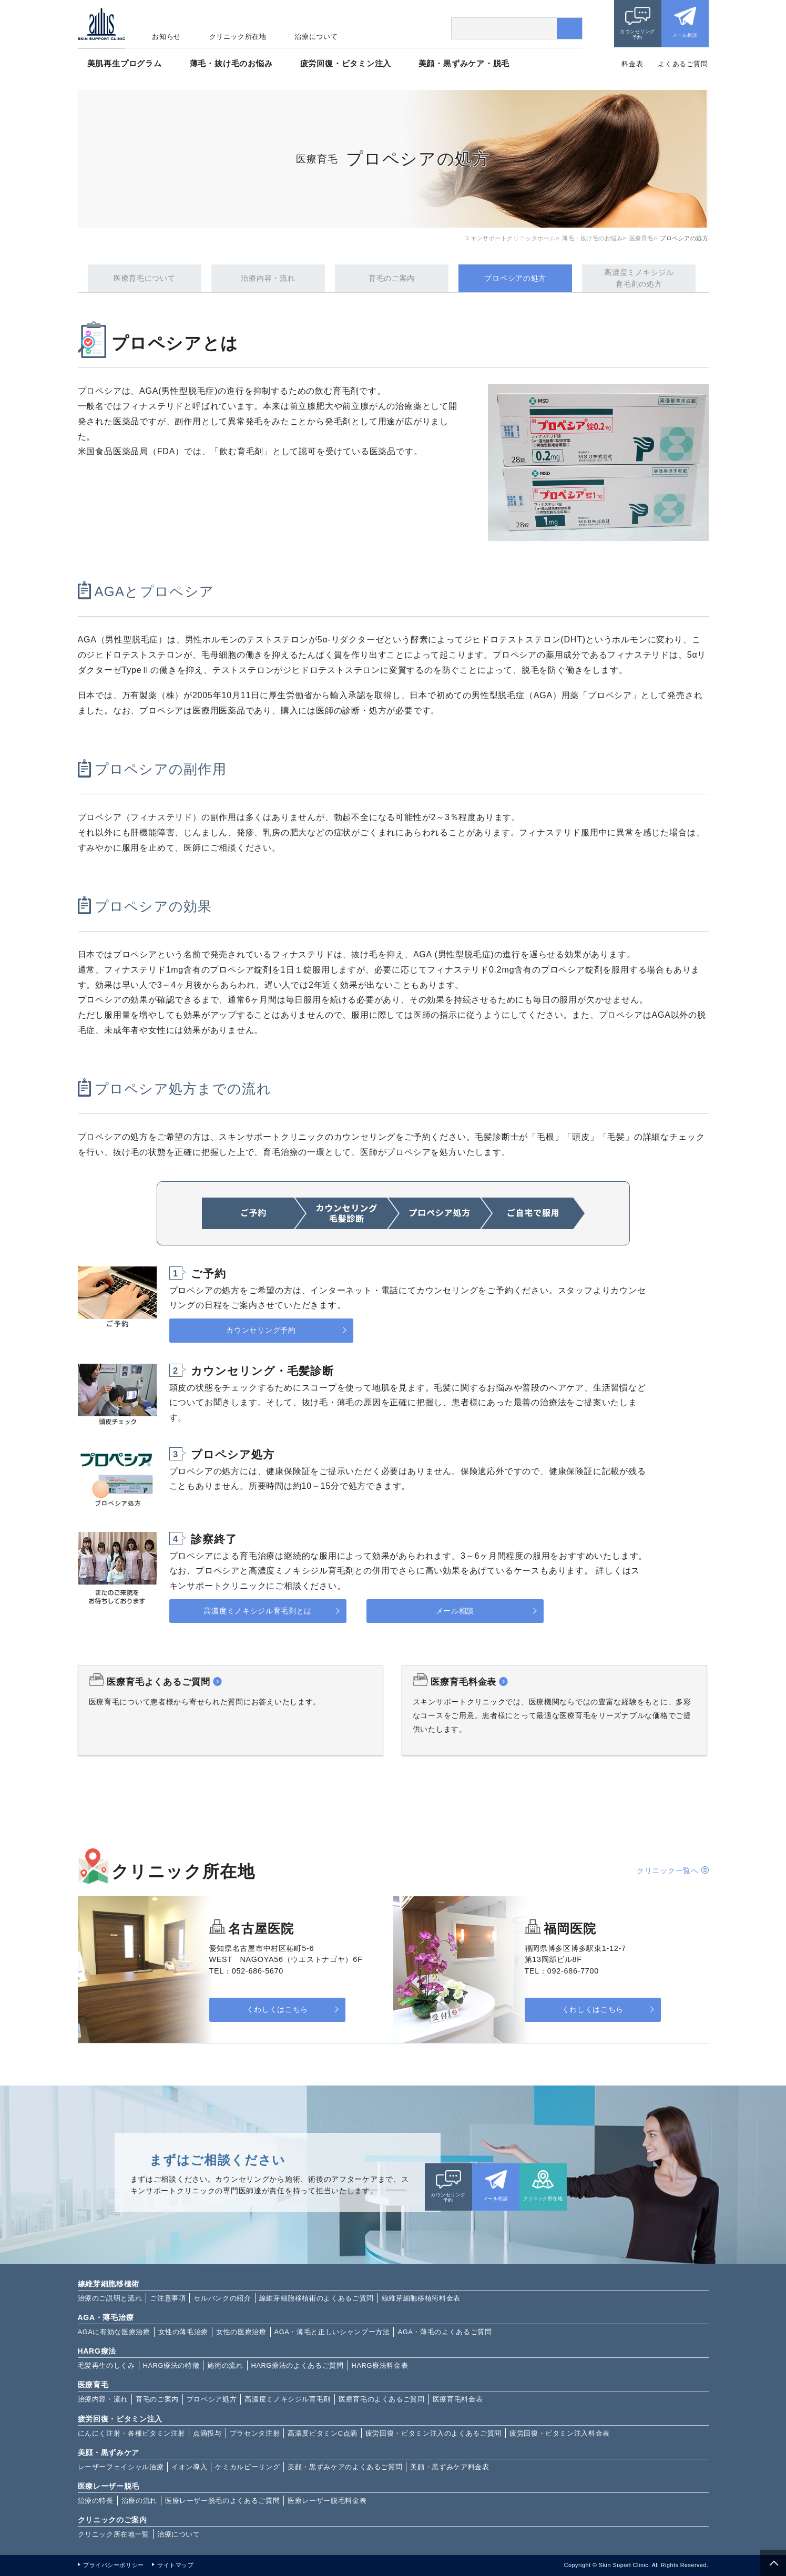 This screenshot has width=786, height=2576. Describe the element at coordinates (257, 1611) in the screenshot. I see `高濃度ミノキシジル育毛剤とは` at that location.